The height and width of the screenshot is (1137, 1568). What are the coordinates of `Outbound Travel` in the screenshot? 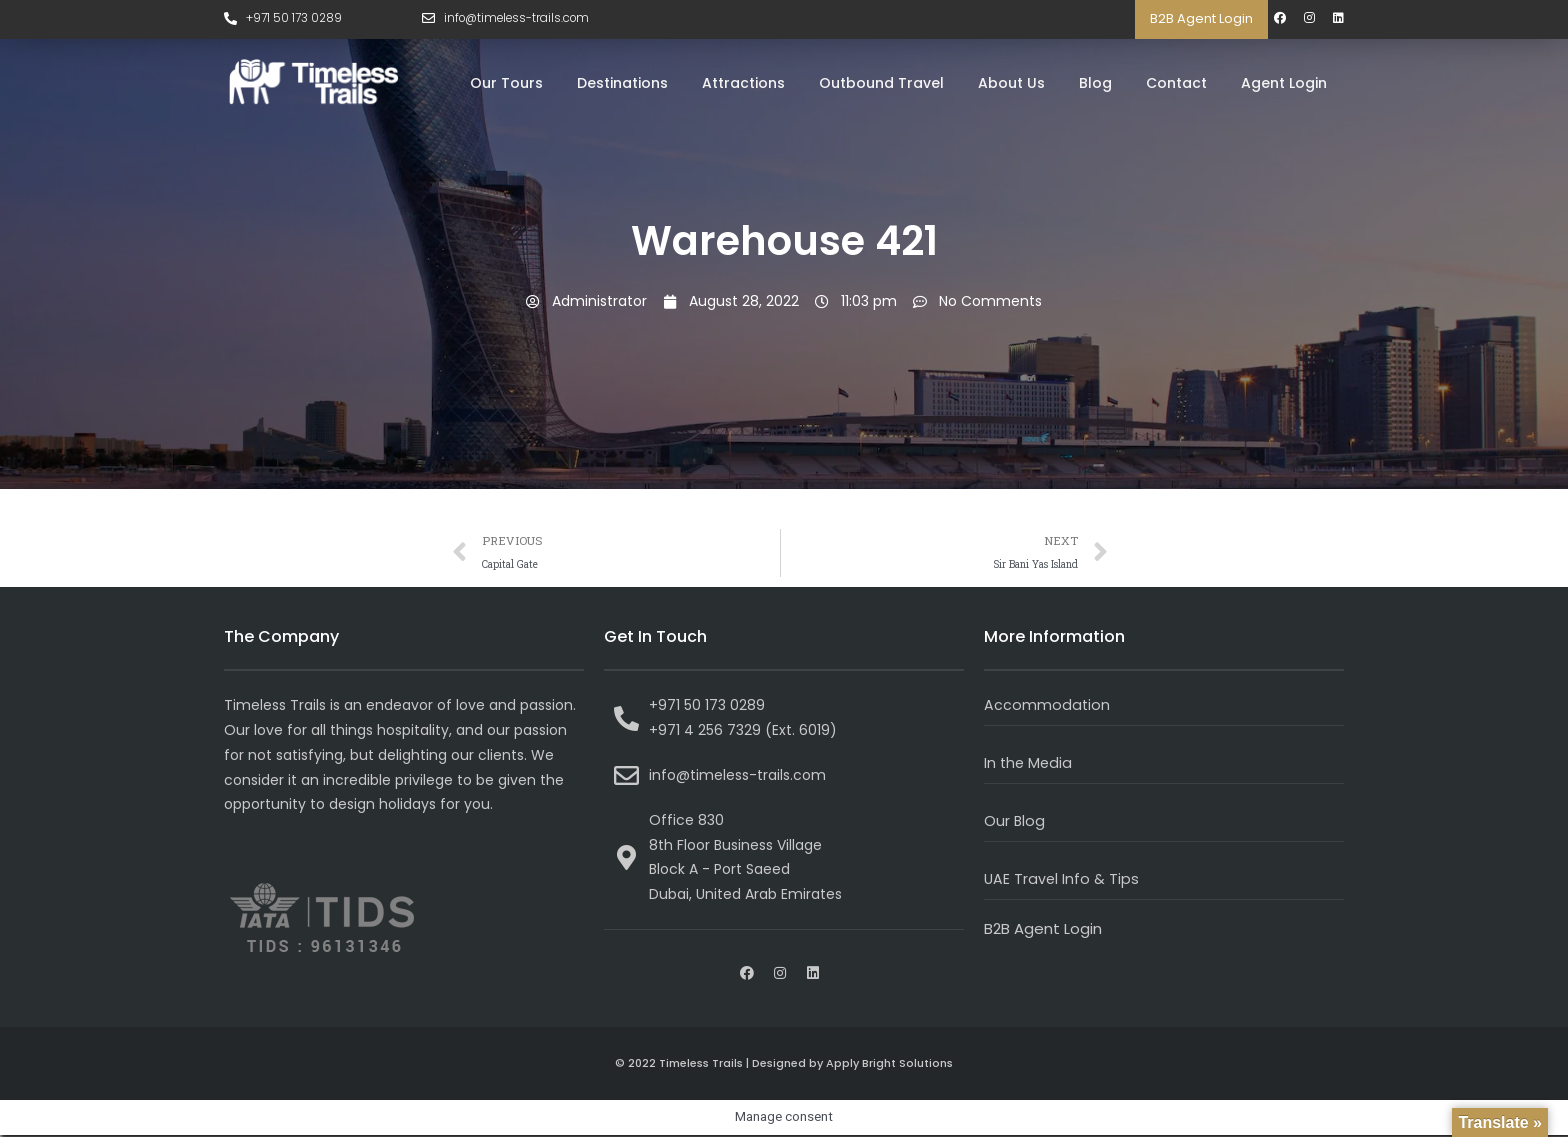 It's located at (881, 83).